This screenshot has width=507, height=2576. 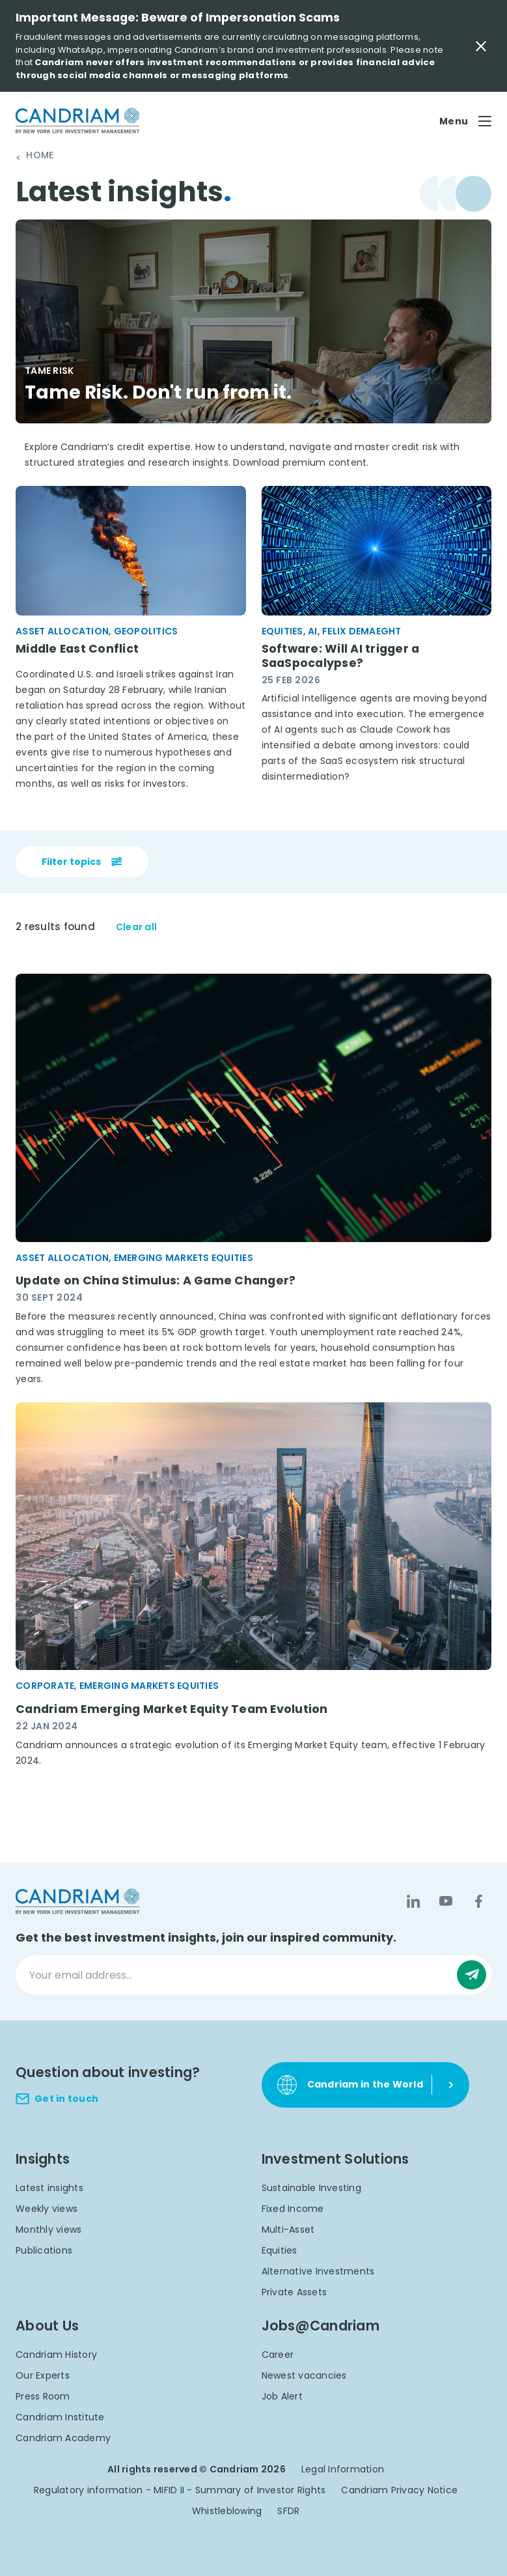 I want to click on [logo], so click(x=77, y=120).